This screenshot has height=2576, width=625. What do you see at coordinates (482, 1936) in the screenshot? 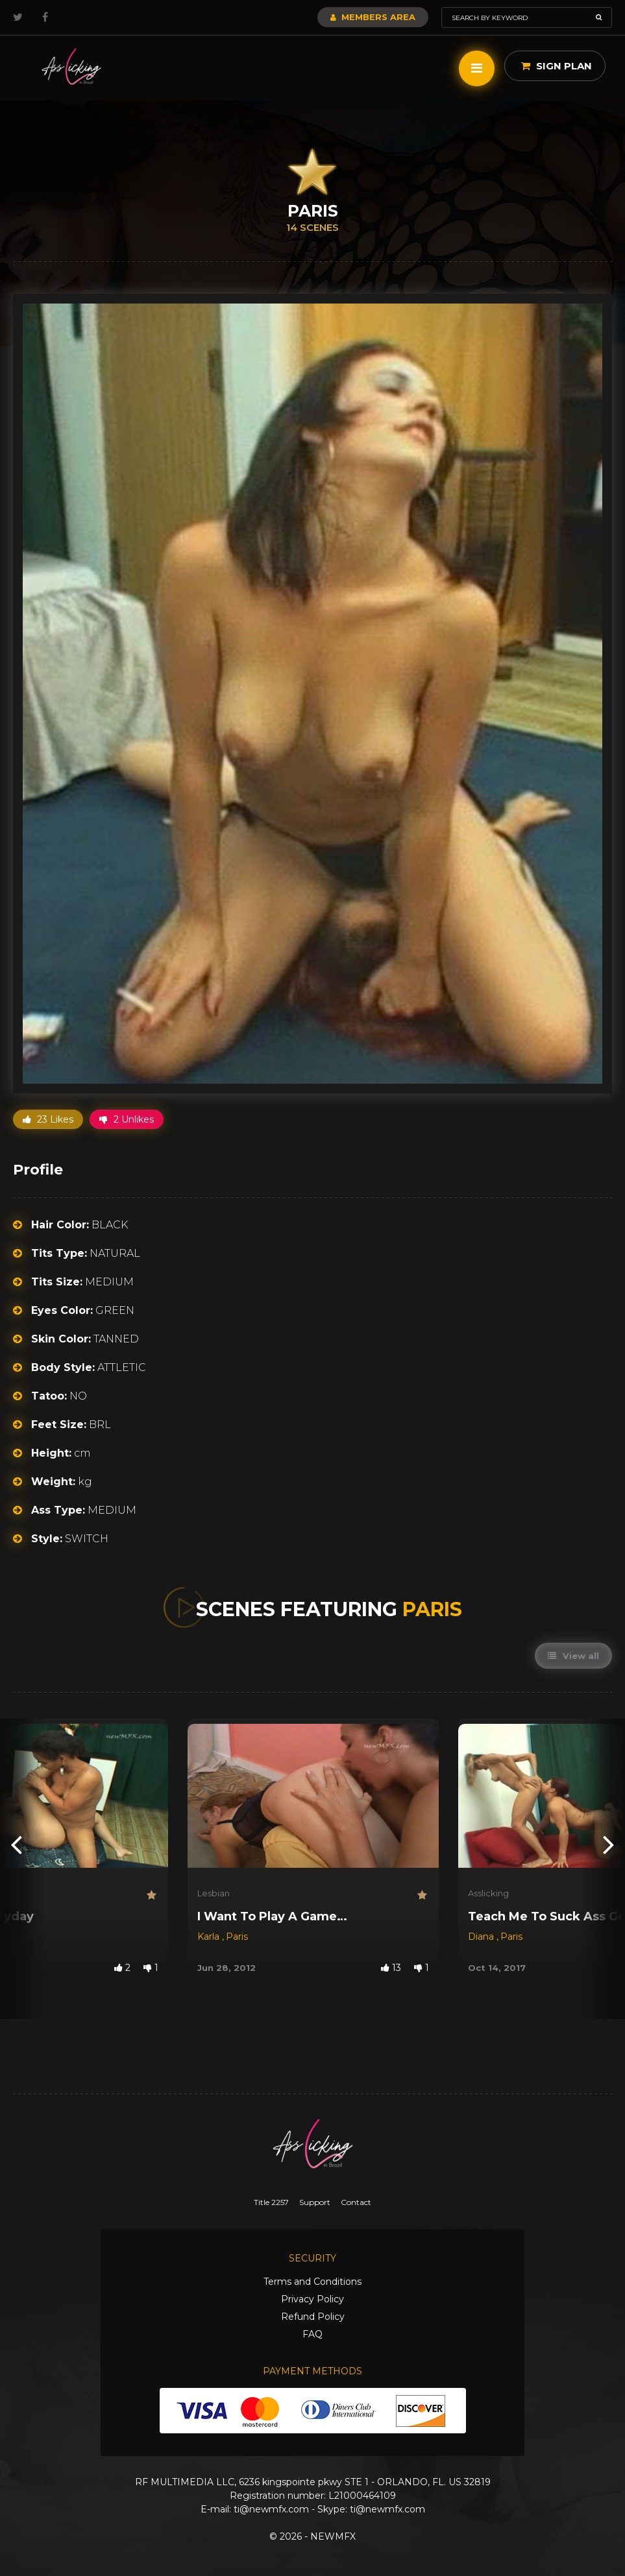
I see `Diana` at bounding box center [482, 1936].